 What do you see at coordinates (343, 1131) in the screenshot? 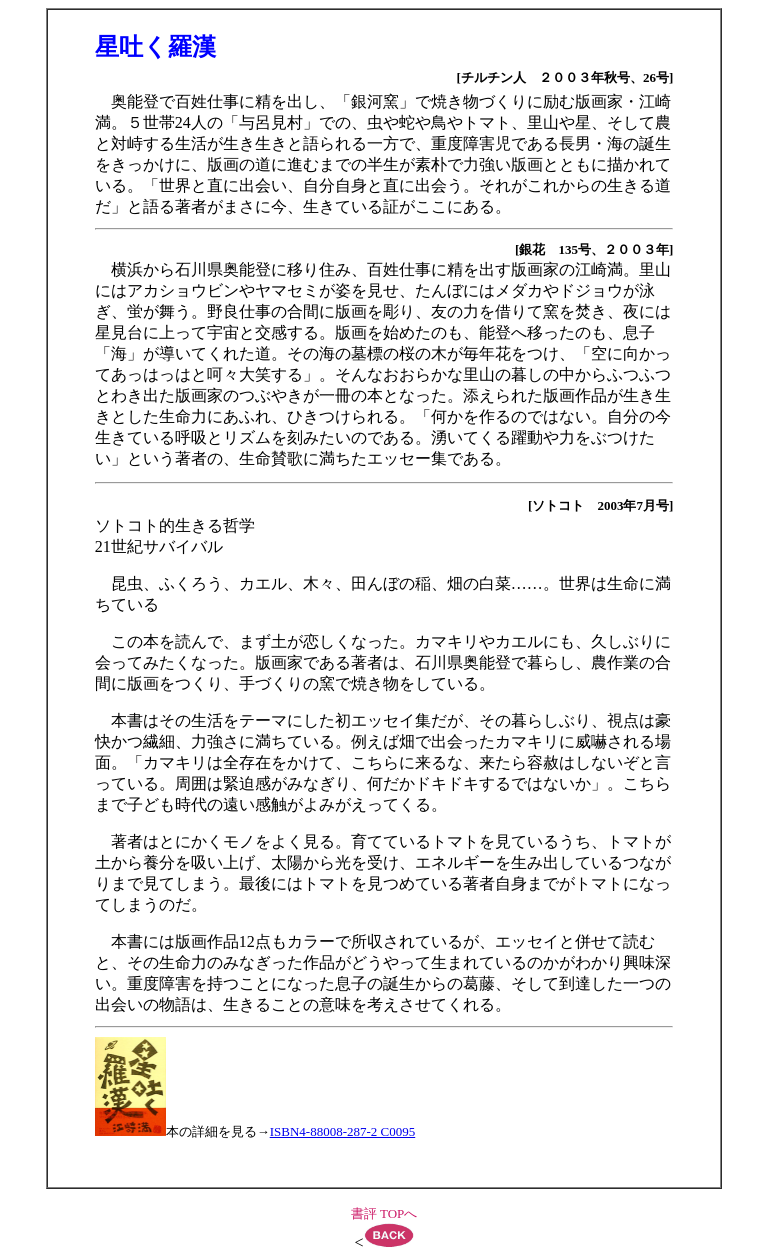
I see `ISBN4-88008-287-2 C0095` at bounding box center [343, 1131].